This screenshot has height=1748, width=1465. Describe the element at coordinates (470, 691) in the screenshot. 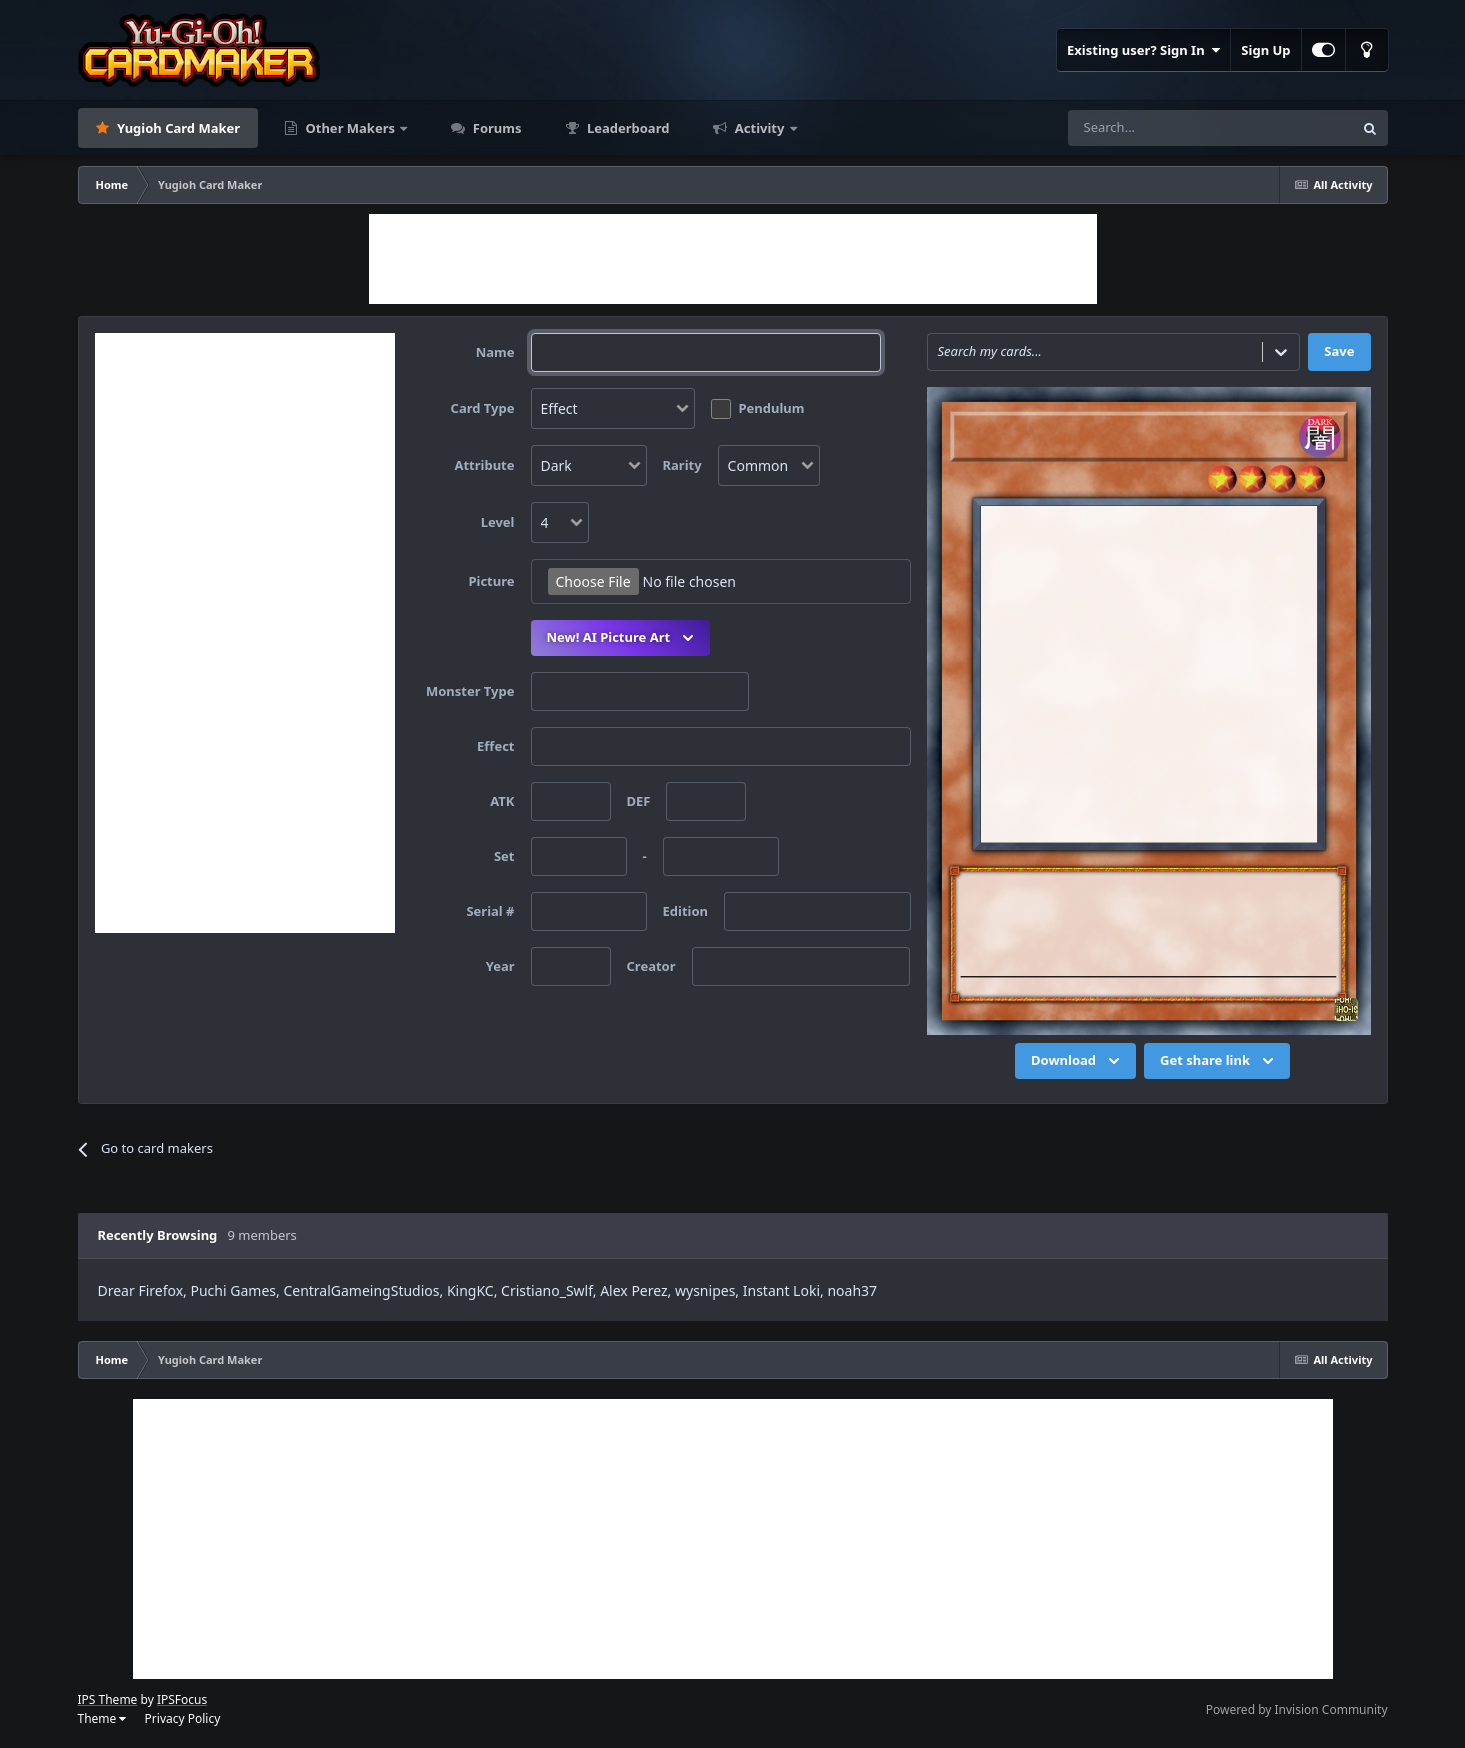

I see `Monster Type` at that location.